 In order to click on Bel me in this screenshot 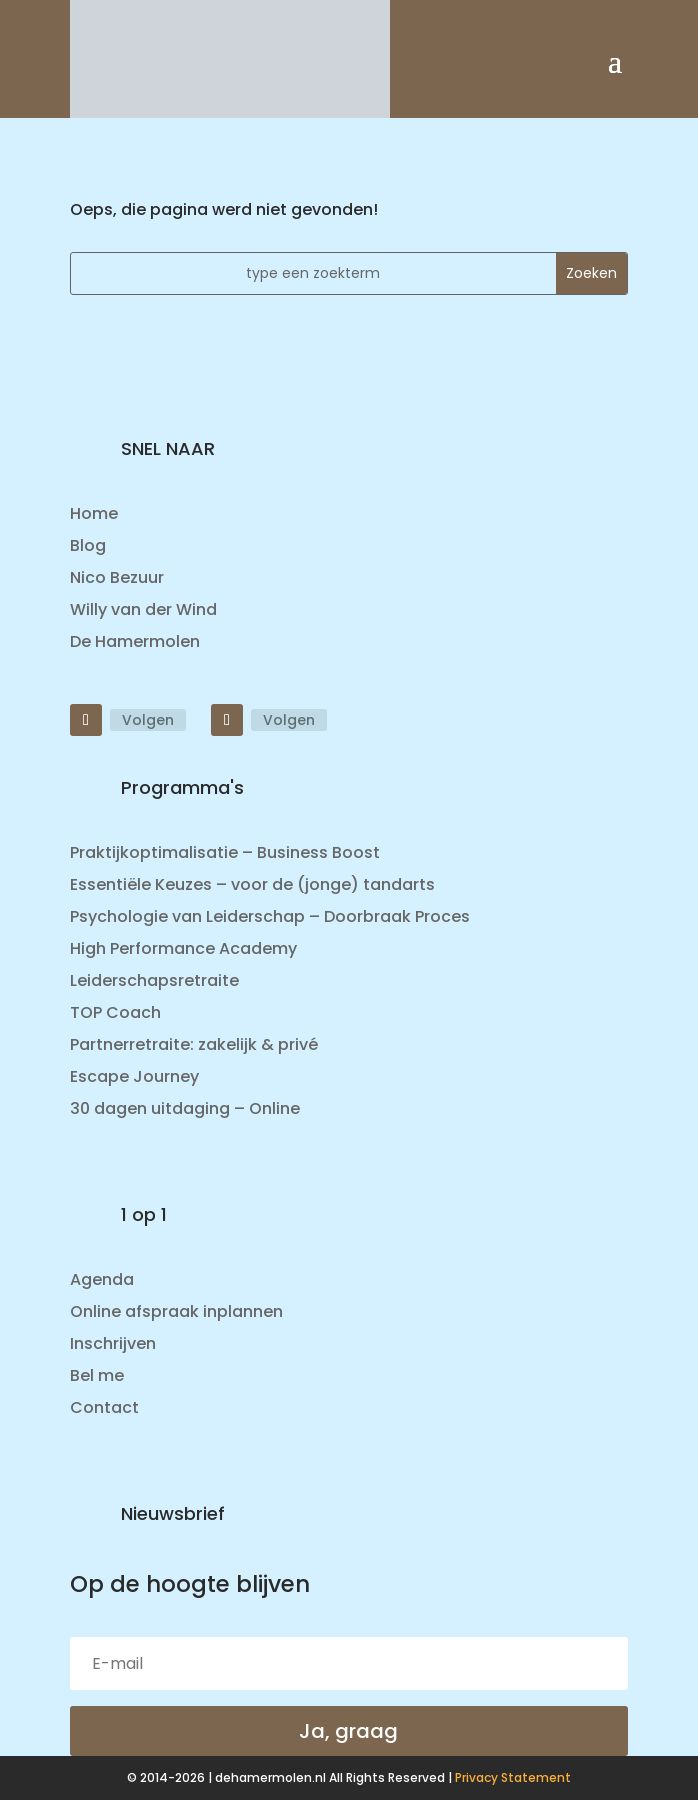, I will do `click(97, 1375)`.